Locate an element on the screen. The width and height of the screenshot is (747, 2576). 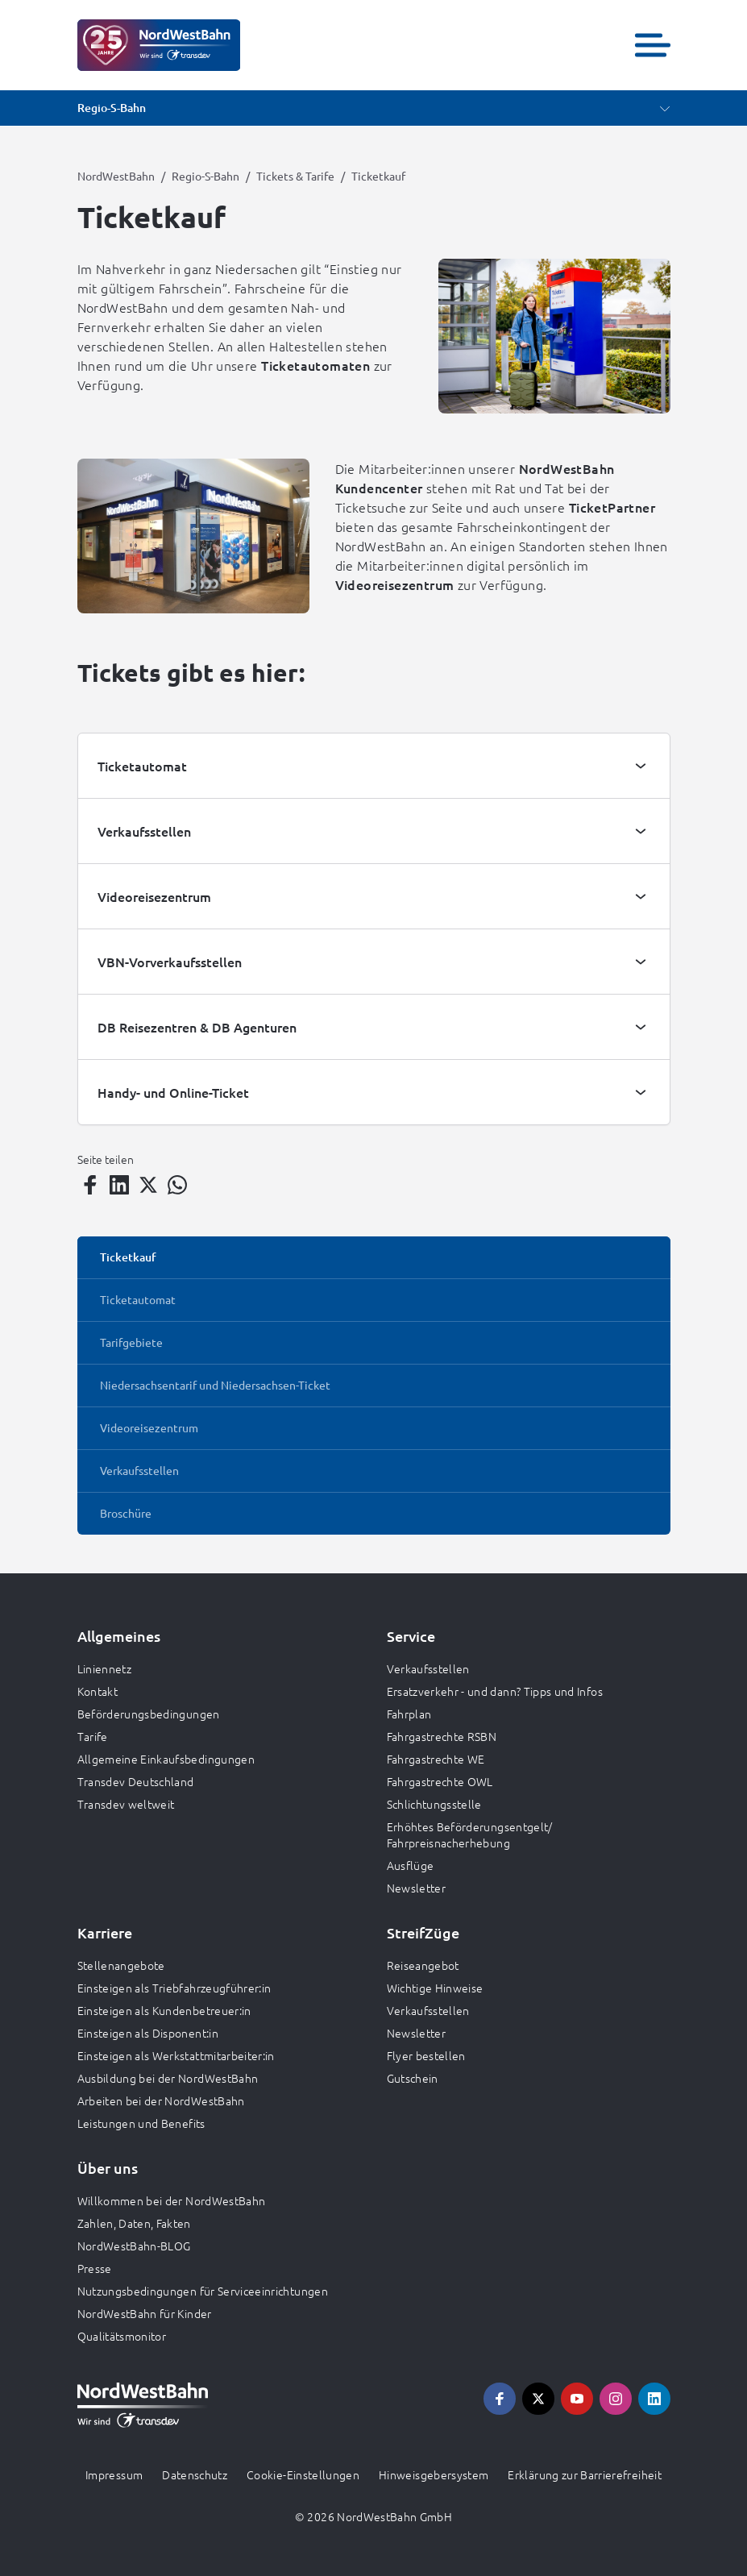
Presse is located at coordinates (94, 2268).